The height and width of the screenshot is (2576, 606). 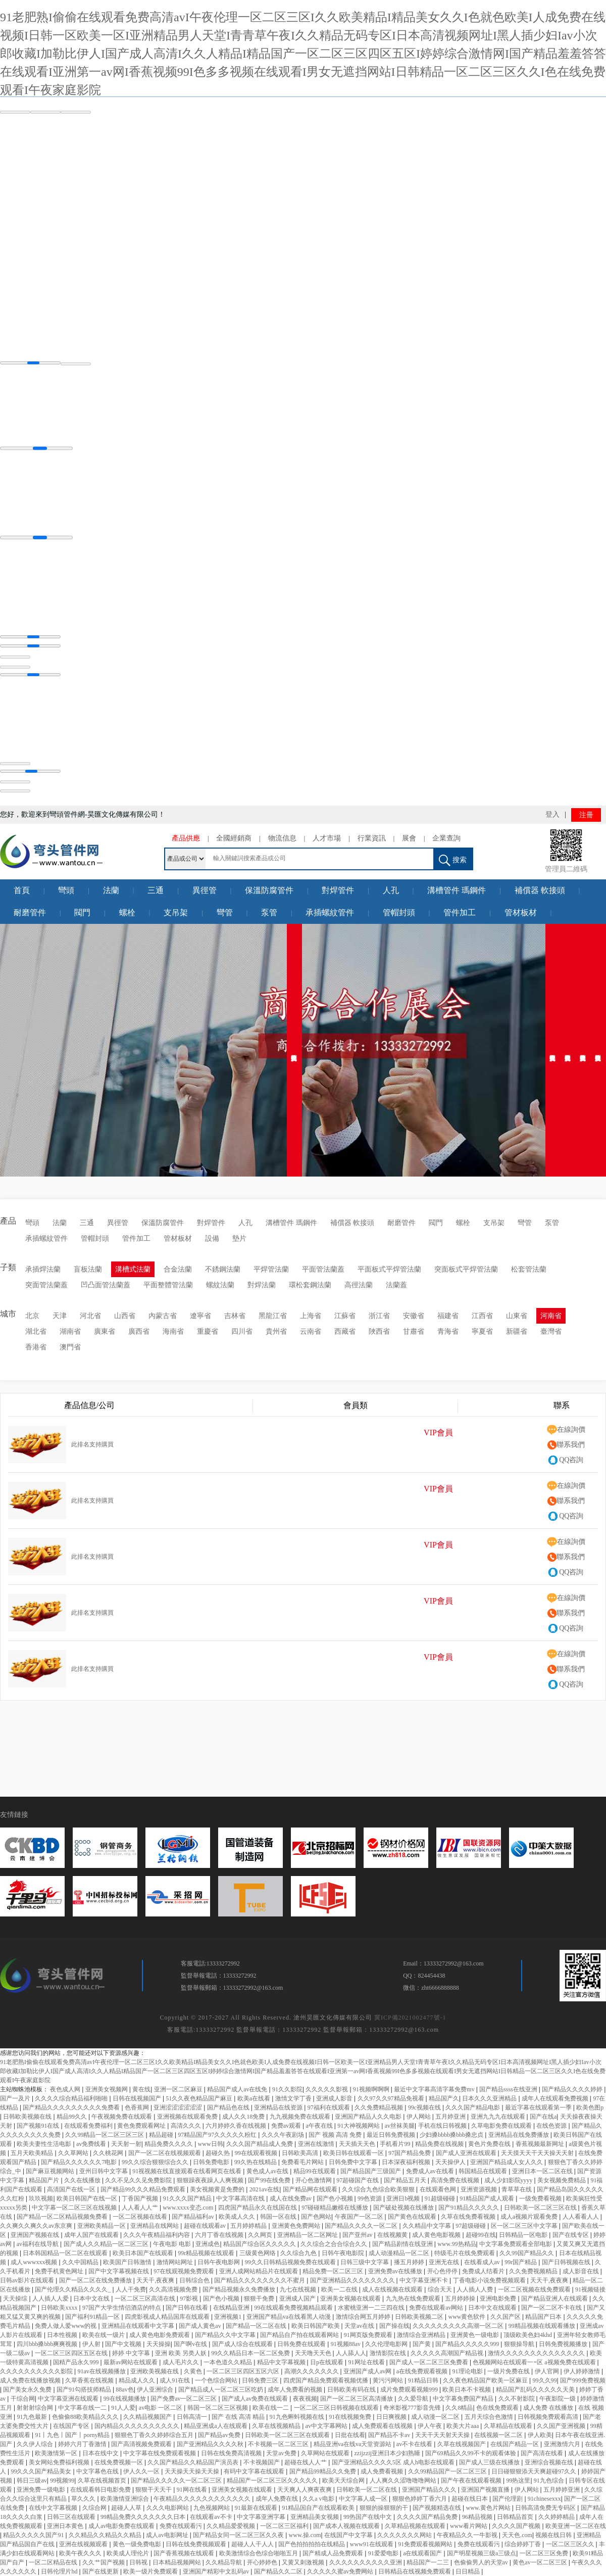 What do you see at coordinates (205, 2225) in the screenshot?
I see `超碰在线观看av` at bounding box center [205, 2225].